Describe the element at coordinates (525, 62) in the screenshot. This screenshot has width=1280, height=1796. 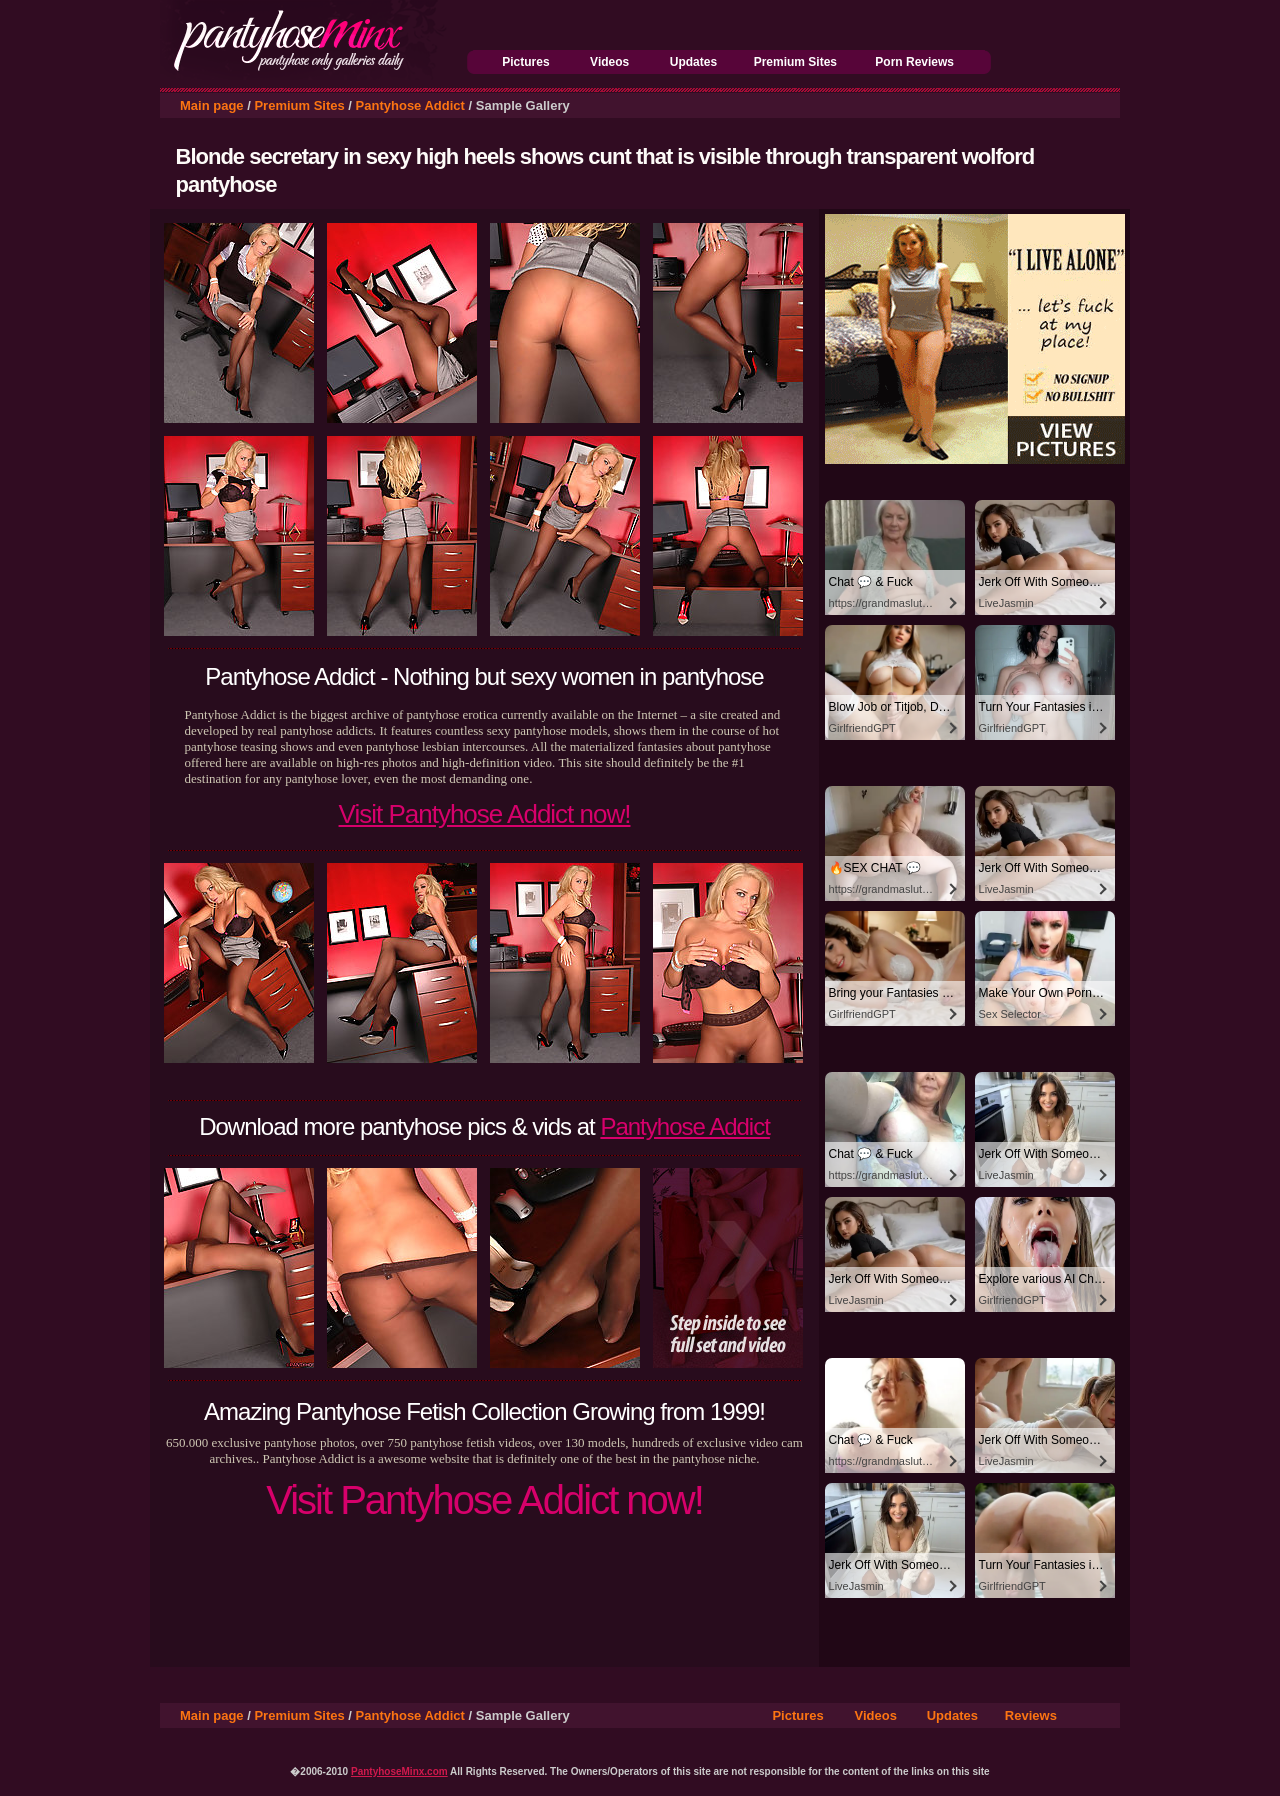
I see `Pictures` at that location.